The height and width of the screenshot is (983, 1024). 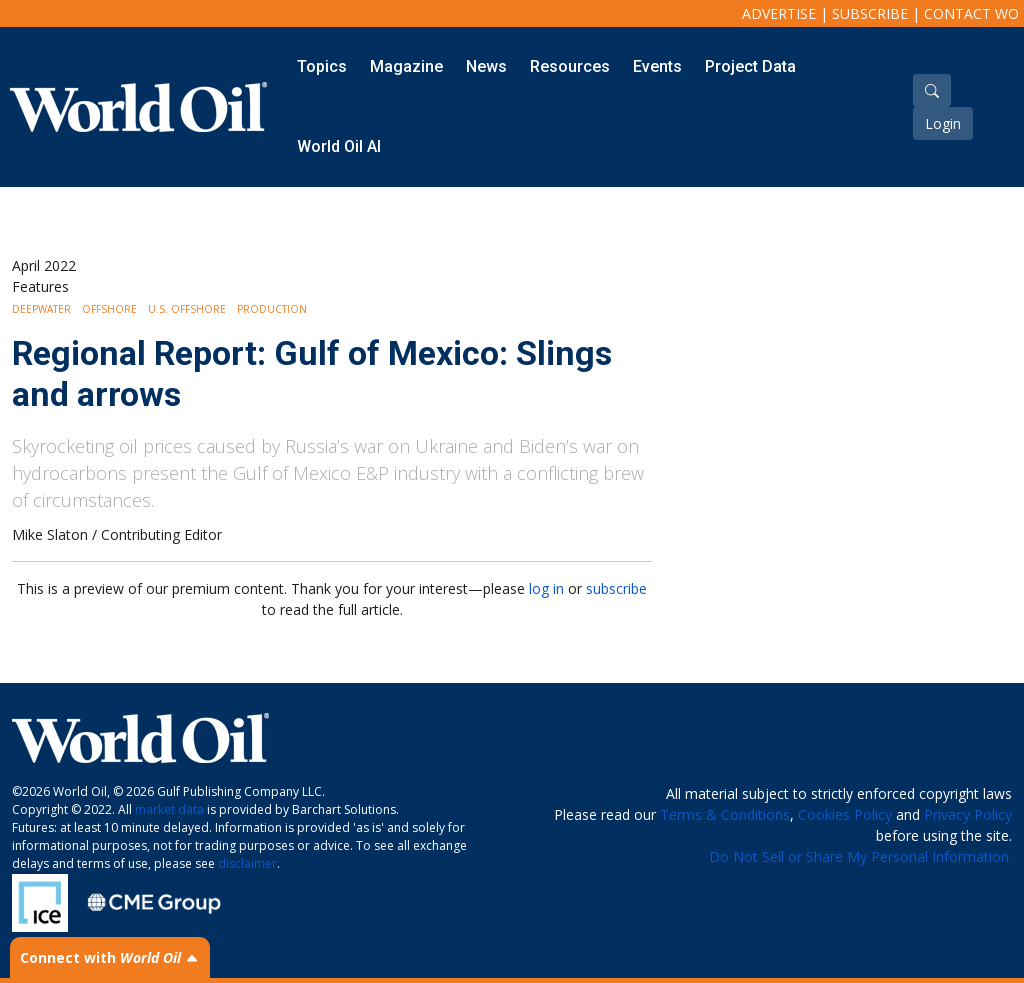 I want to click on Subscribe, so click(x=870, y=13).